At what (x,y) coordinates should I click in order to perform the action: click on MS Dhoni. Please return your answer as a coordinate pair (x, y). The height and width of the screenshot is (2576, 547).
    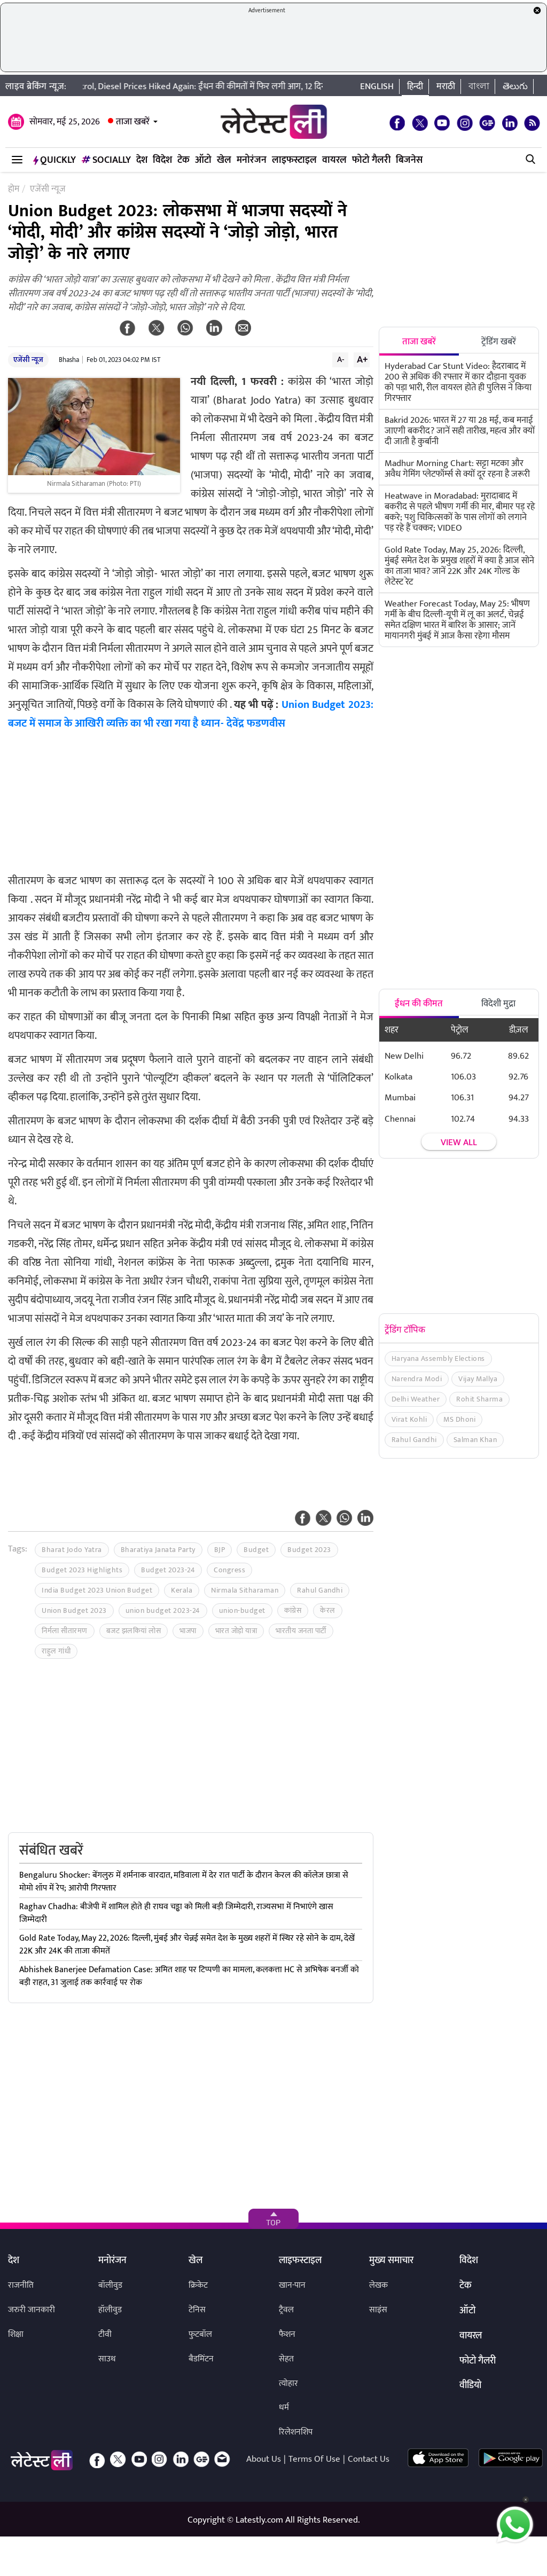
    Looking at the image, I should click on (459, 1419).